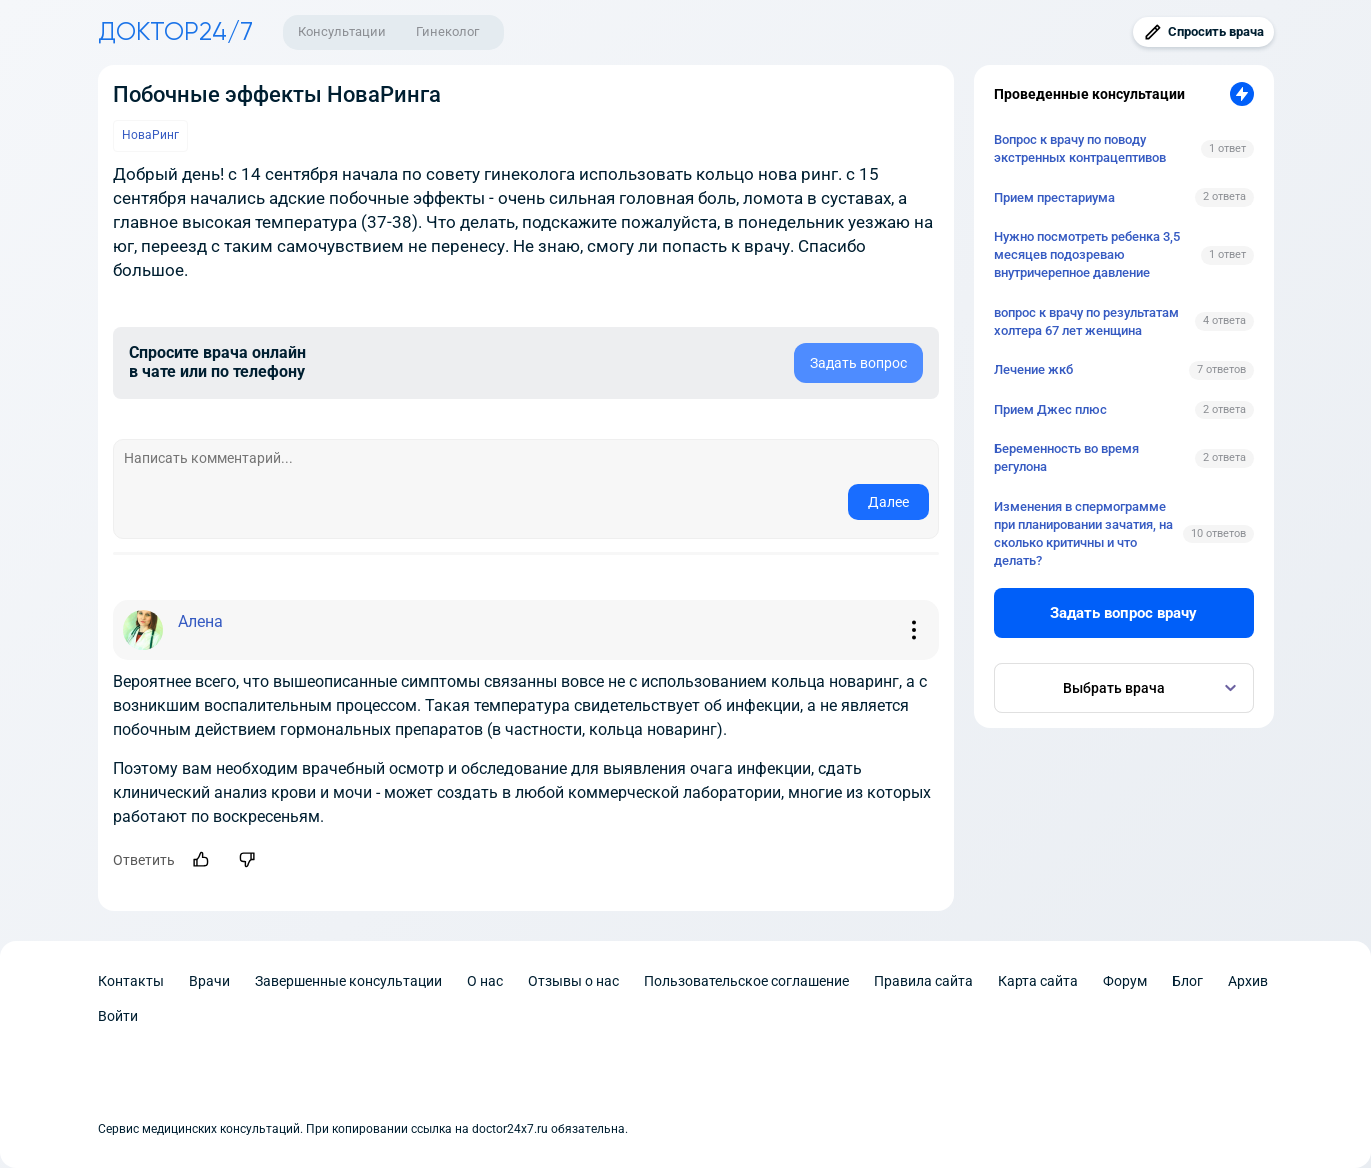  What do you see at coordinates (118, 1016) in the screenshot?
I see `Войти` at bounding box center [118, 1016].